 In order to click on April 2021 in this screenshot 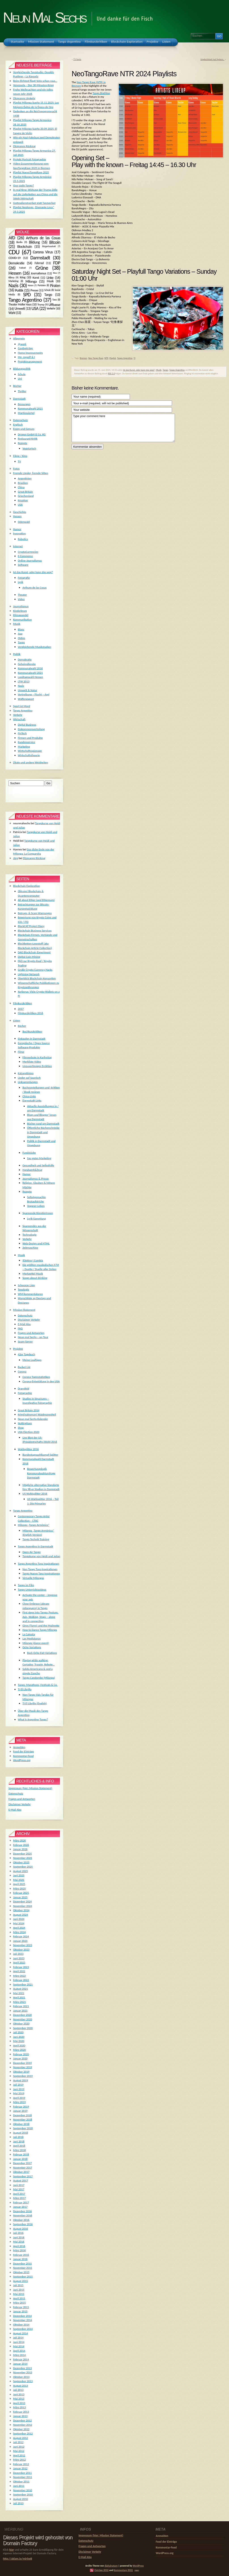, I will do `click(19, 1997)`.